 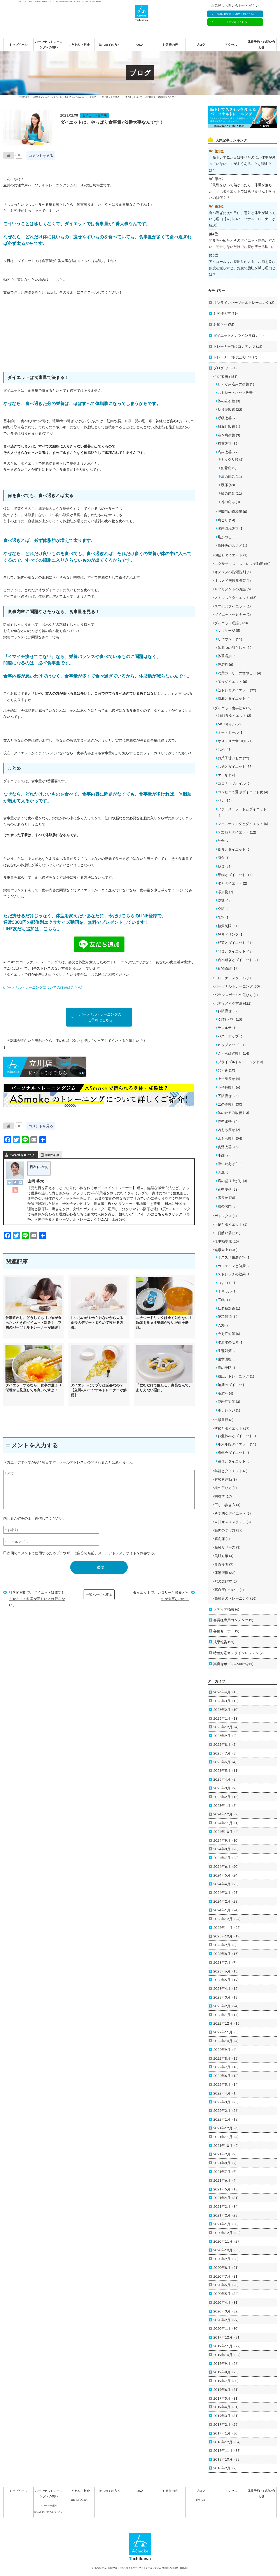 I want to click on 血液検査 (7), so click(x=223, y=1571).